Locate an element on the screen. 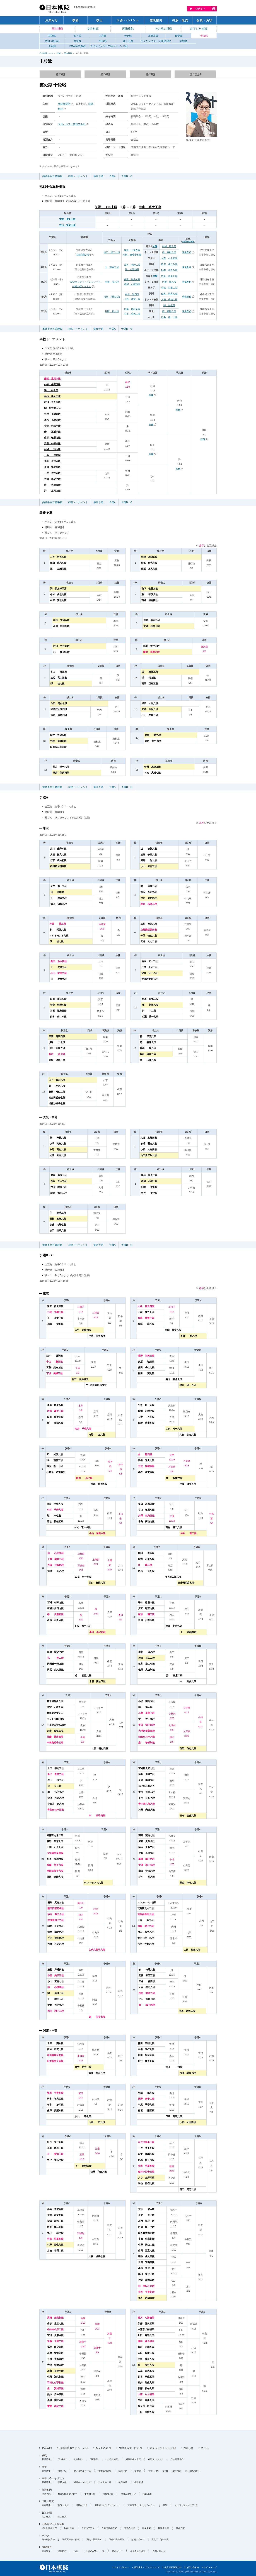 The height and width of the screenshot is (2576, 256). 書籍 is located at coordinates (165, 2505).